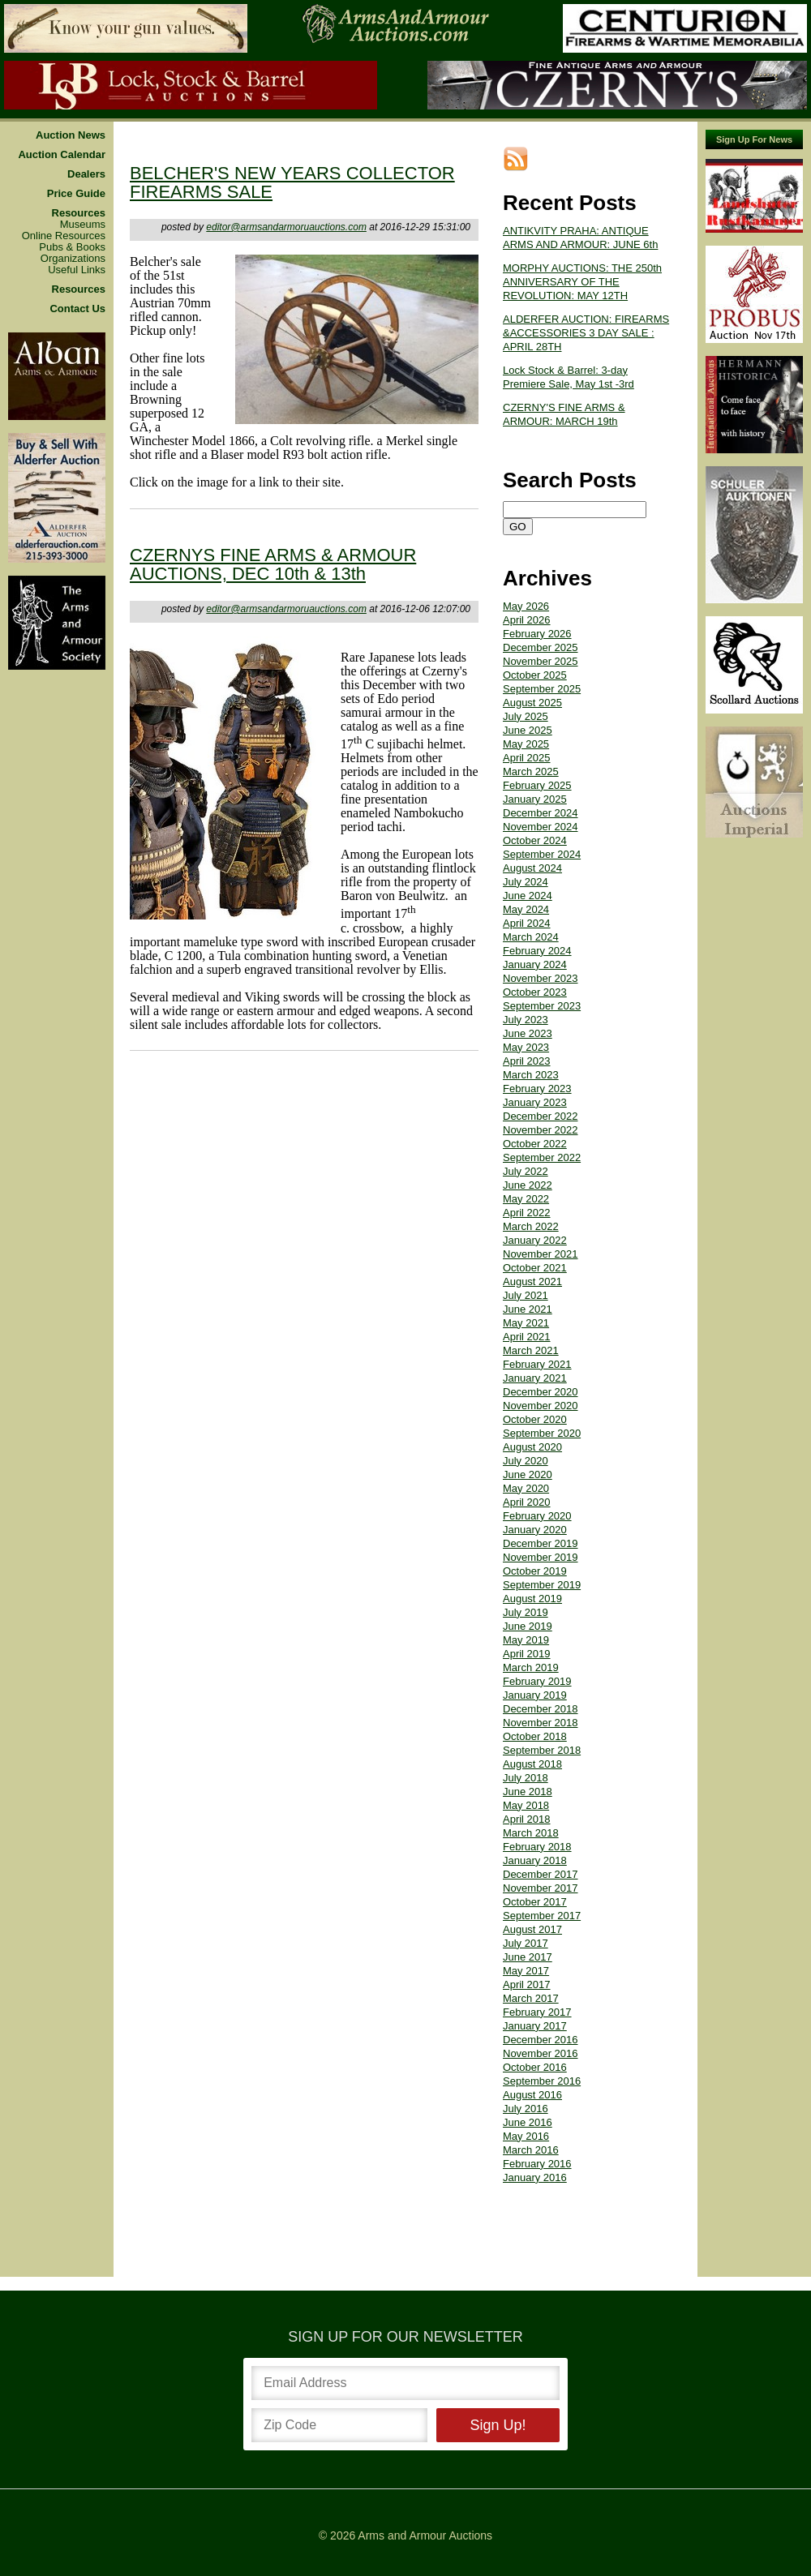  Describe the element at coordinates (498, 2425) in the screenshot. I see `Sign Up!` at that location.